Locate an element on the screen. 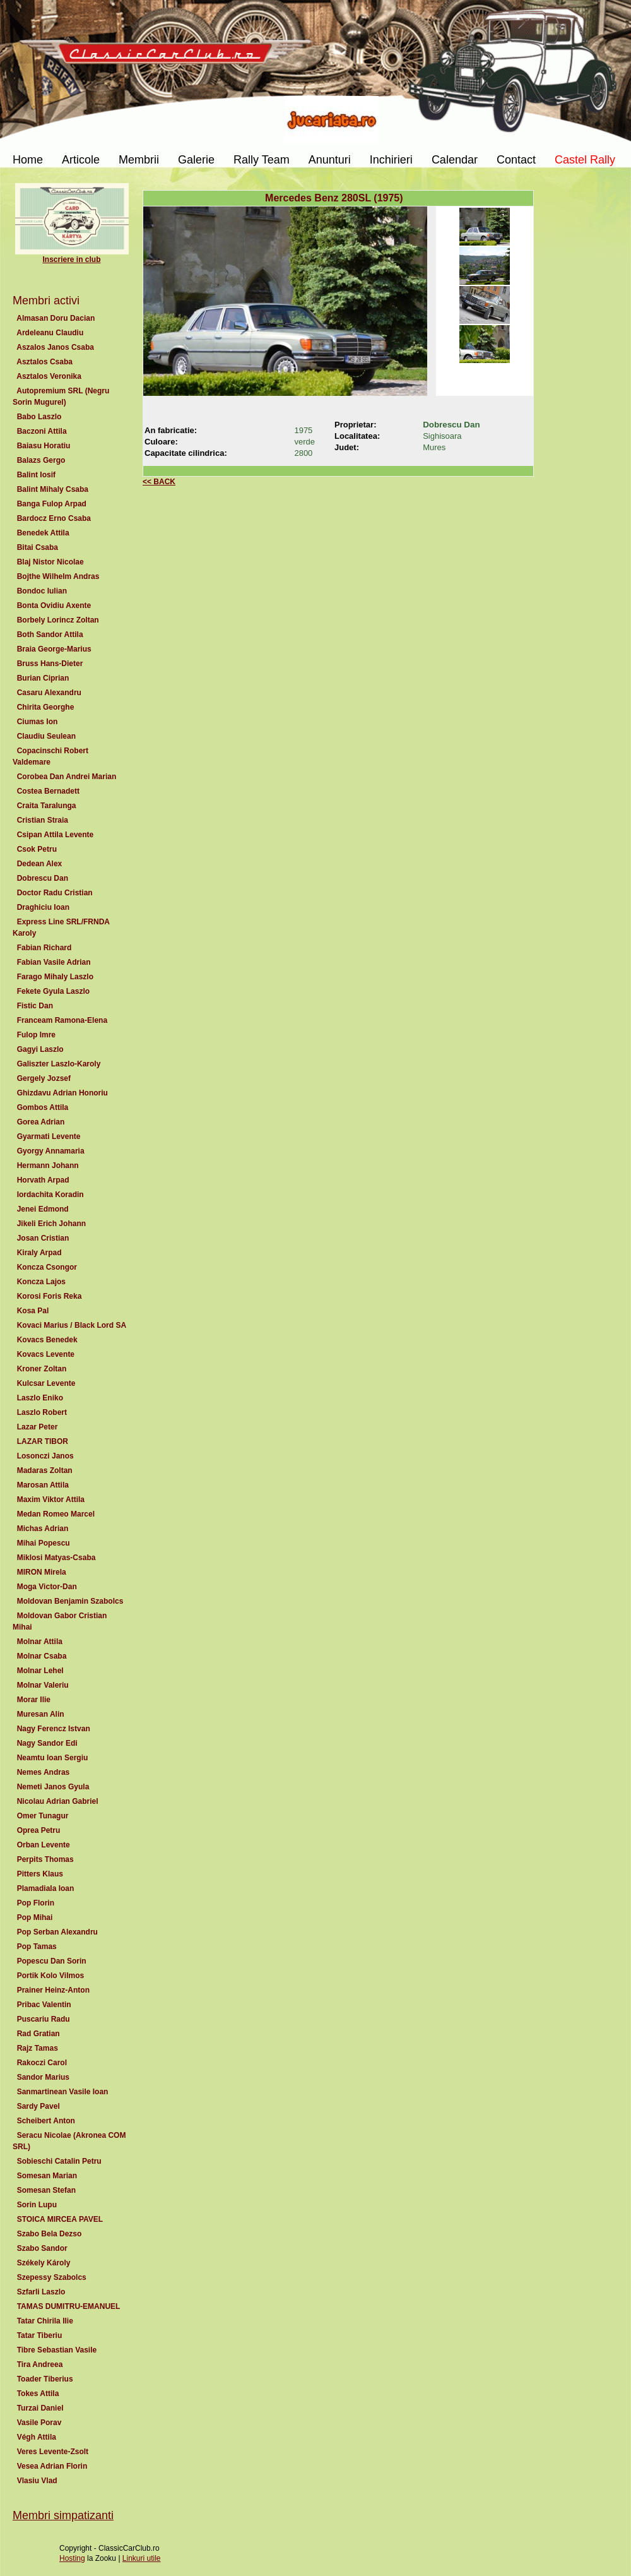 The height and width of the screenshot is (2576, 631). Braia George-Marius is located at coordinates (54, 649).